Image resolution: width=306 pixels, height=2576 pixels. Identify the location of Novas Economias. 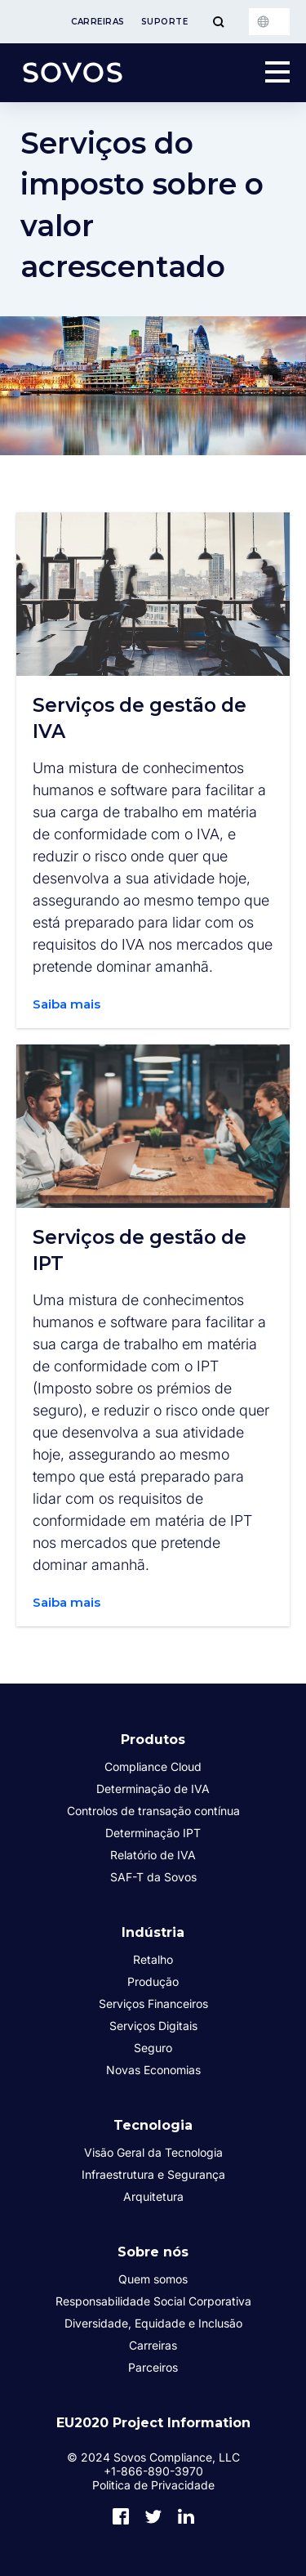
(153, 2070).